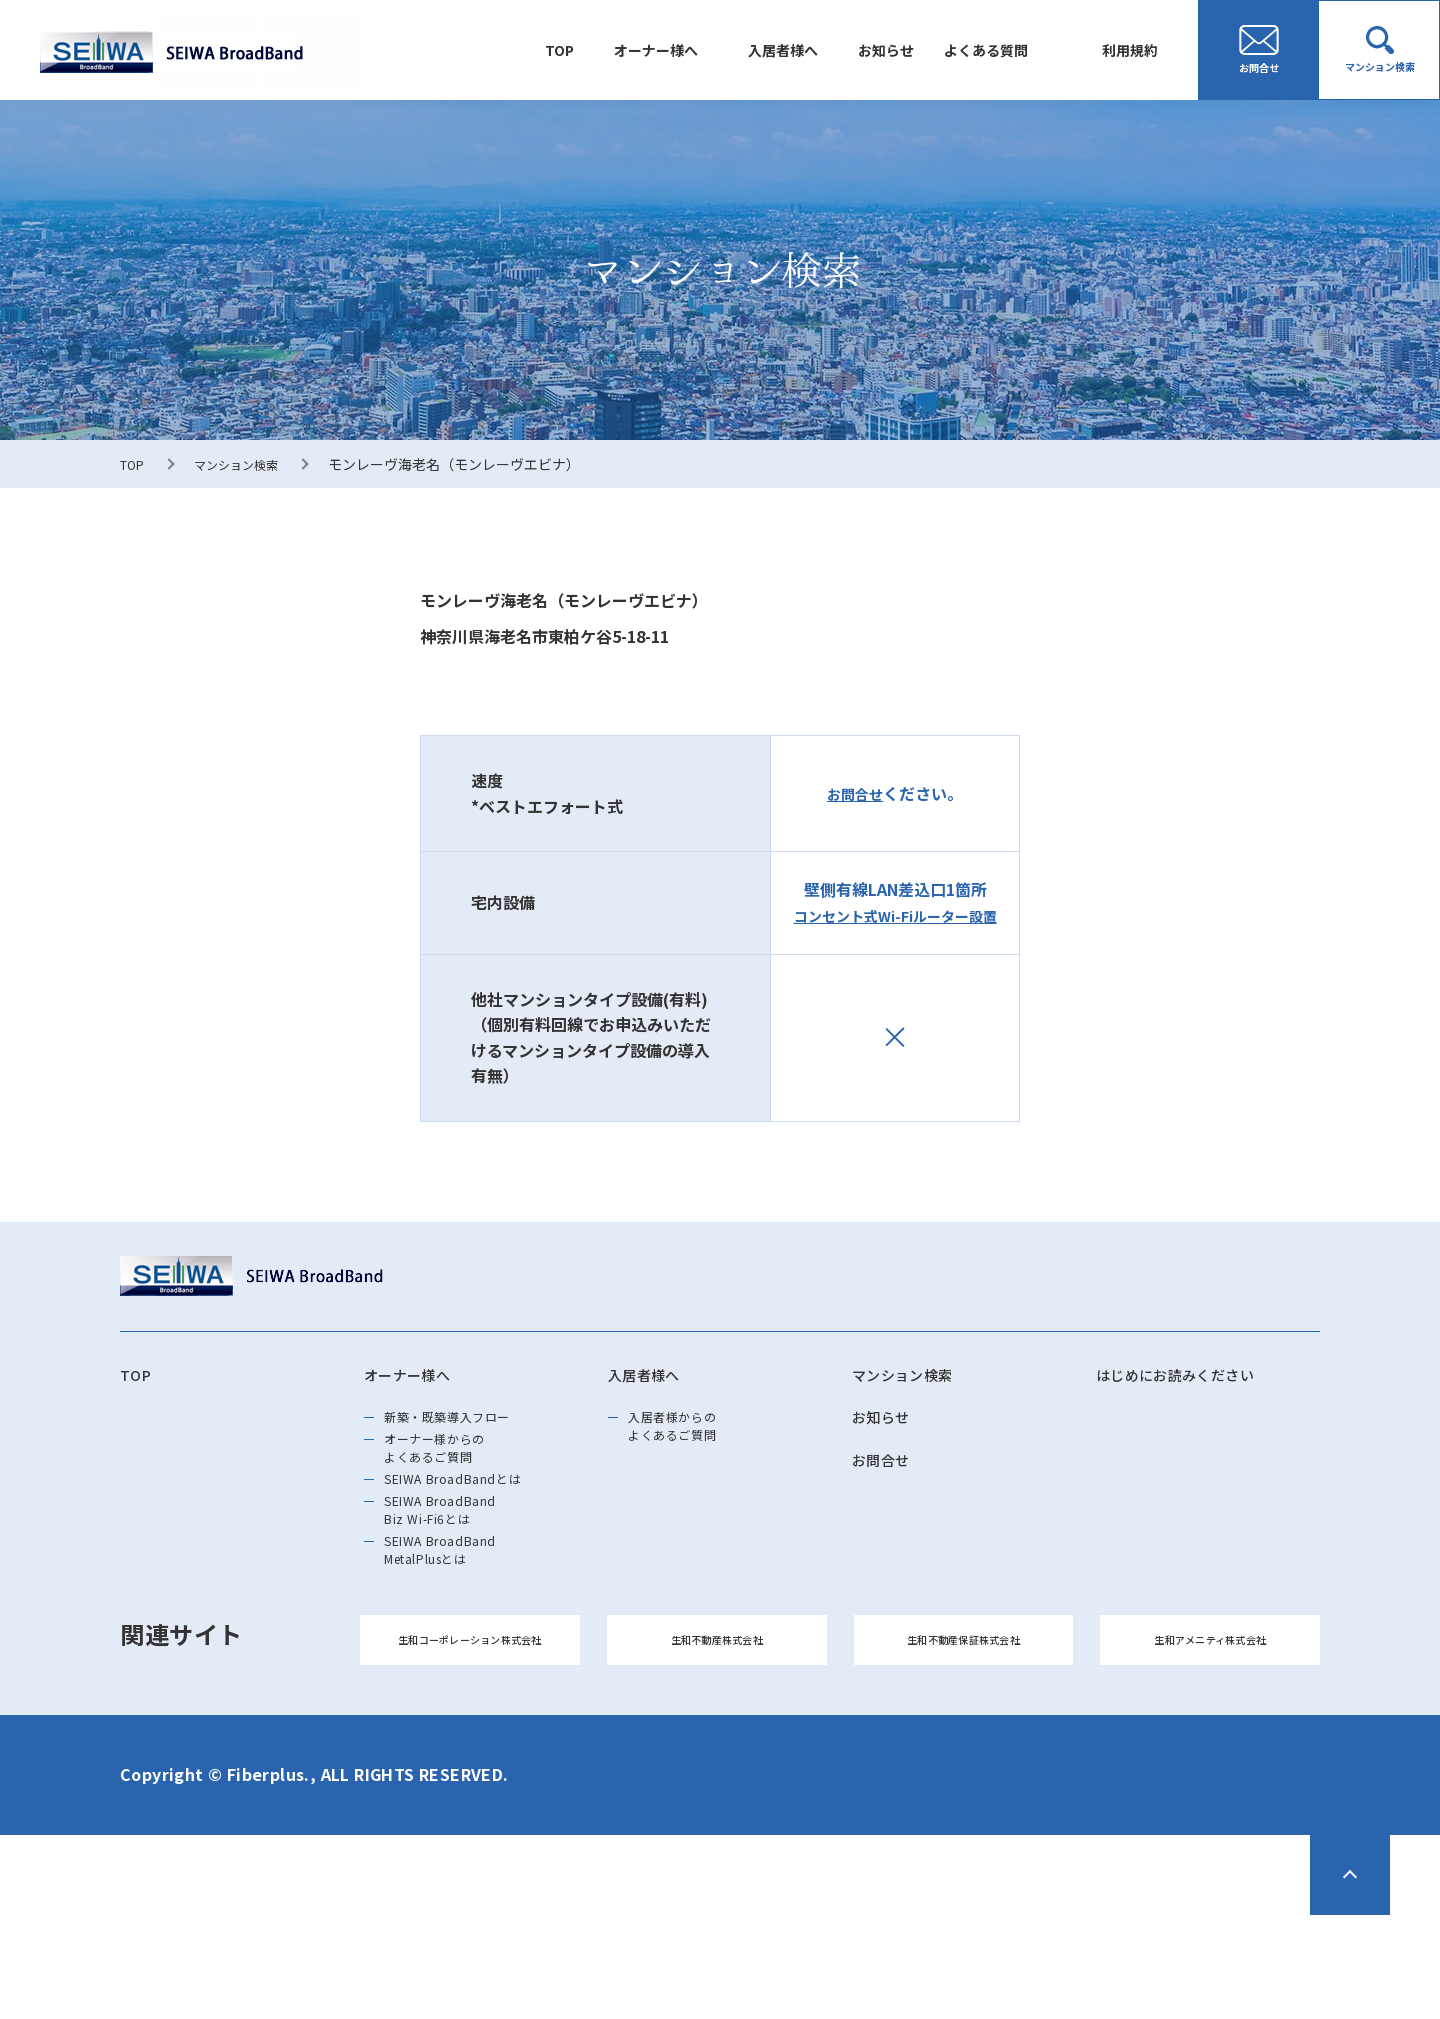 The height and width of the screenshot is (2019, 1440). Describe the element at coordinates (614, 50) in the screenshot. I see `TOP` at that location.